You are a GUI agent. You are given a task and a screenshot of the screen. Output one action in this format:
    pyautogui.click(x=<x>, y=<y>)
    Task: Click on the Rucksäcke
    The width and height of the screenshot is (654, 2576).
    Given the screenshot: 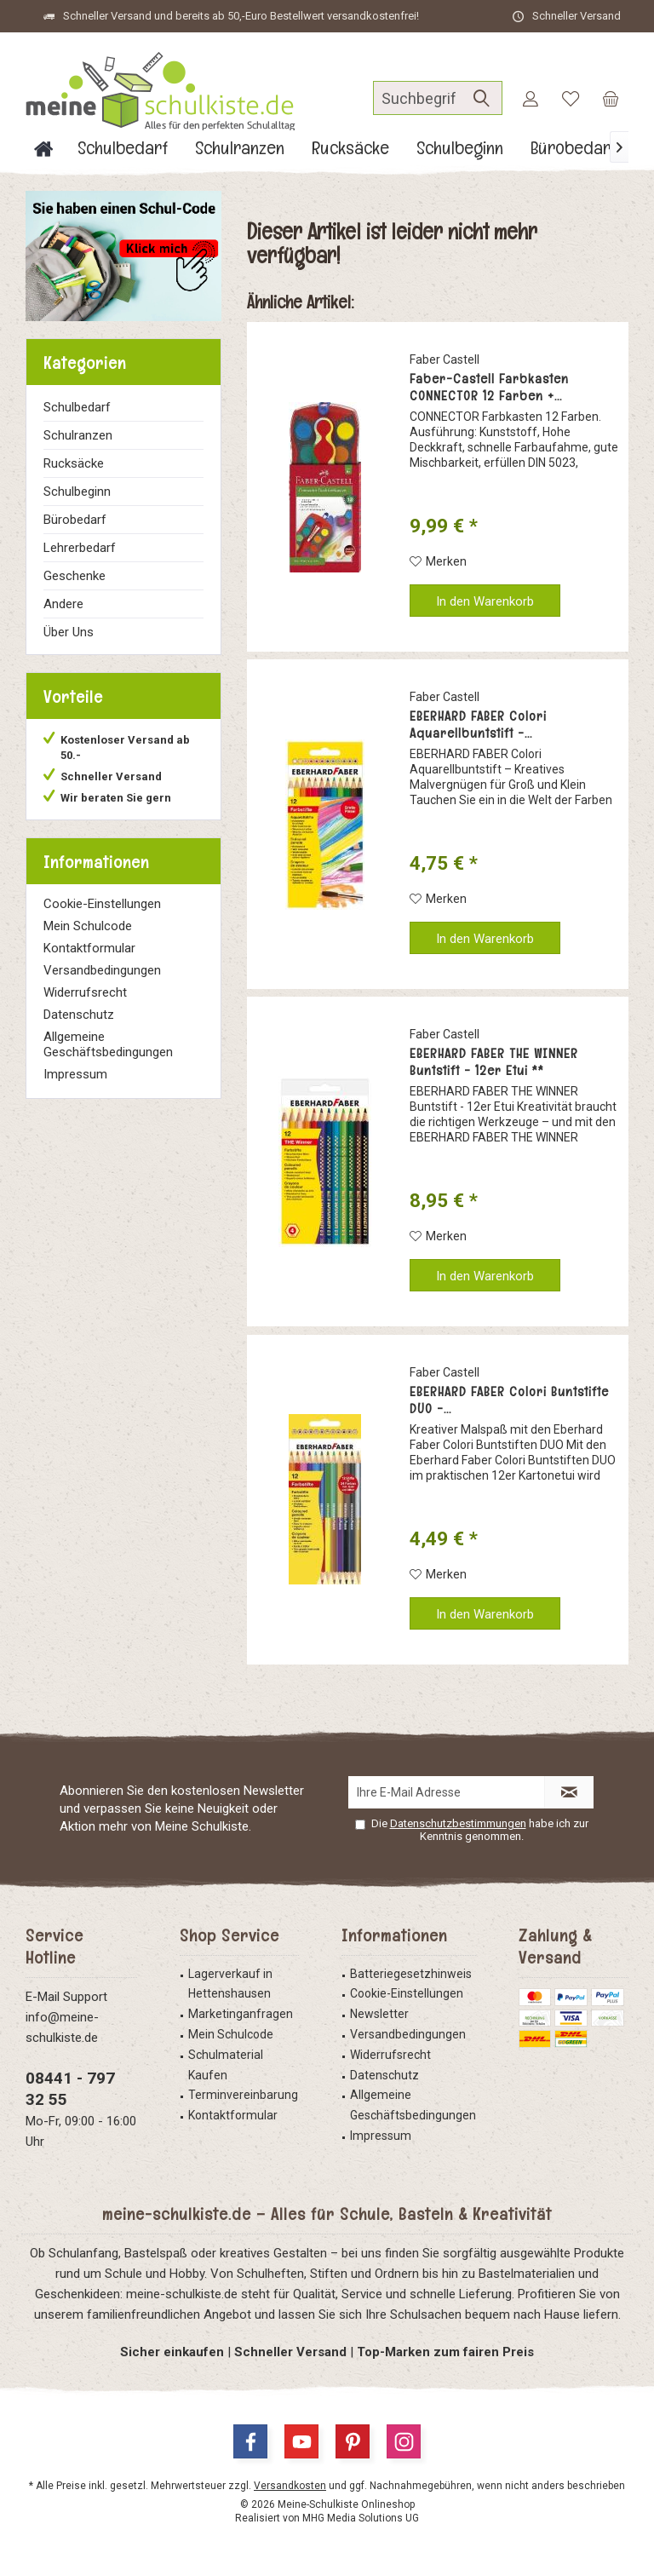 What is the action you would take?
    pyautogui.click(x=73, y=463)
    